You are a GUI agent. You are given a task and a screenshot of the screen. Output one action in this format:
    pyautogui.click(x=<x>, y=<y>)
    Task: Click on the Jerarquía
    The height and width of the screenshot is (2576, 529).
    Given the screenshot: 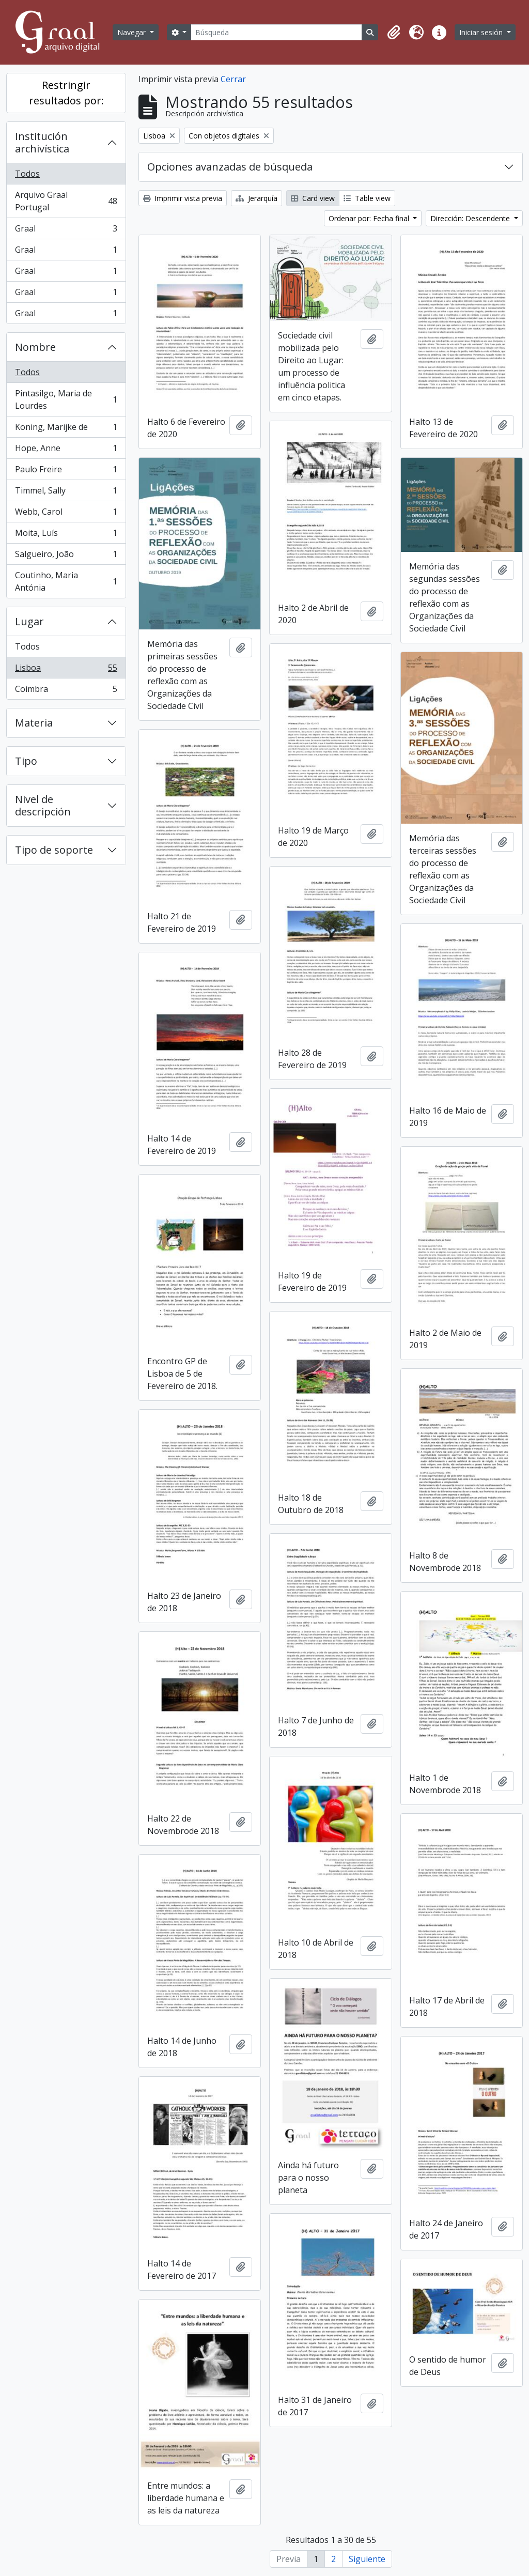 What is the action you would take?
    pyautogui.click(x=256, y=198)
    